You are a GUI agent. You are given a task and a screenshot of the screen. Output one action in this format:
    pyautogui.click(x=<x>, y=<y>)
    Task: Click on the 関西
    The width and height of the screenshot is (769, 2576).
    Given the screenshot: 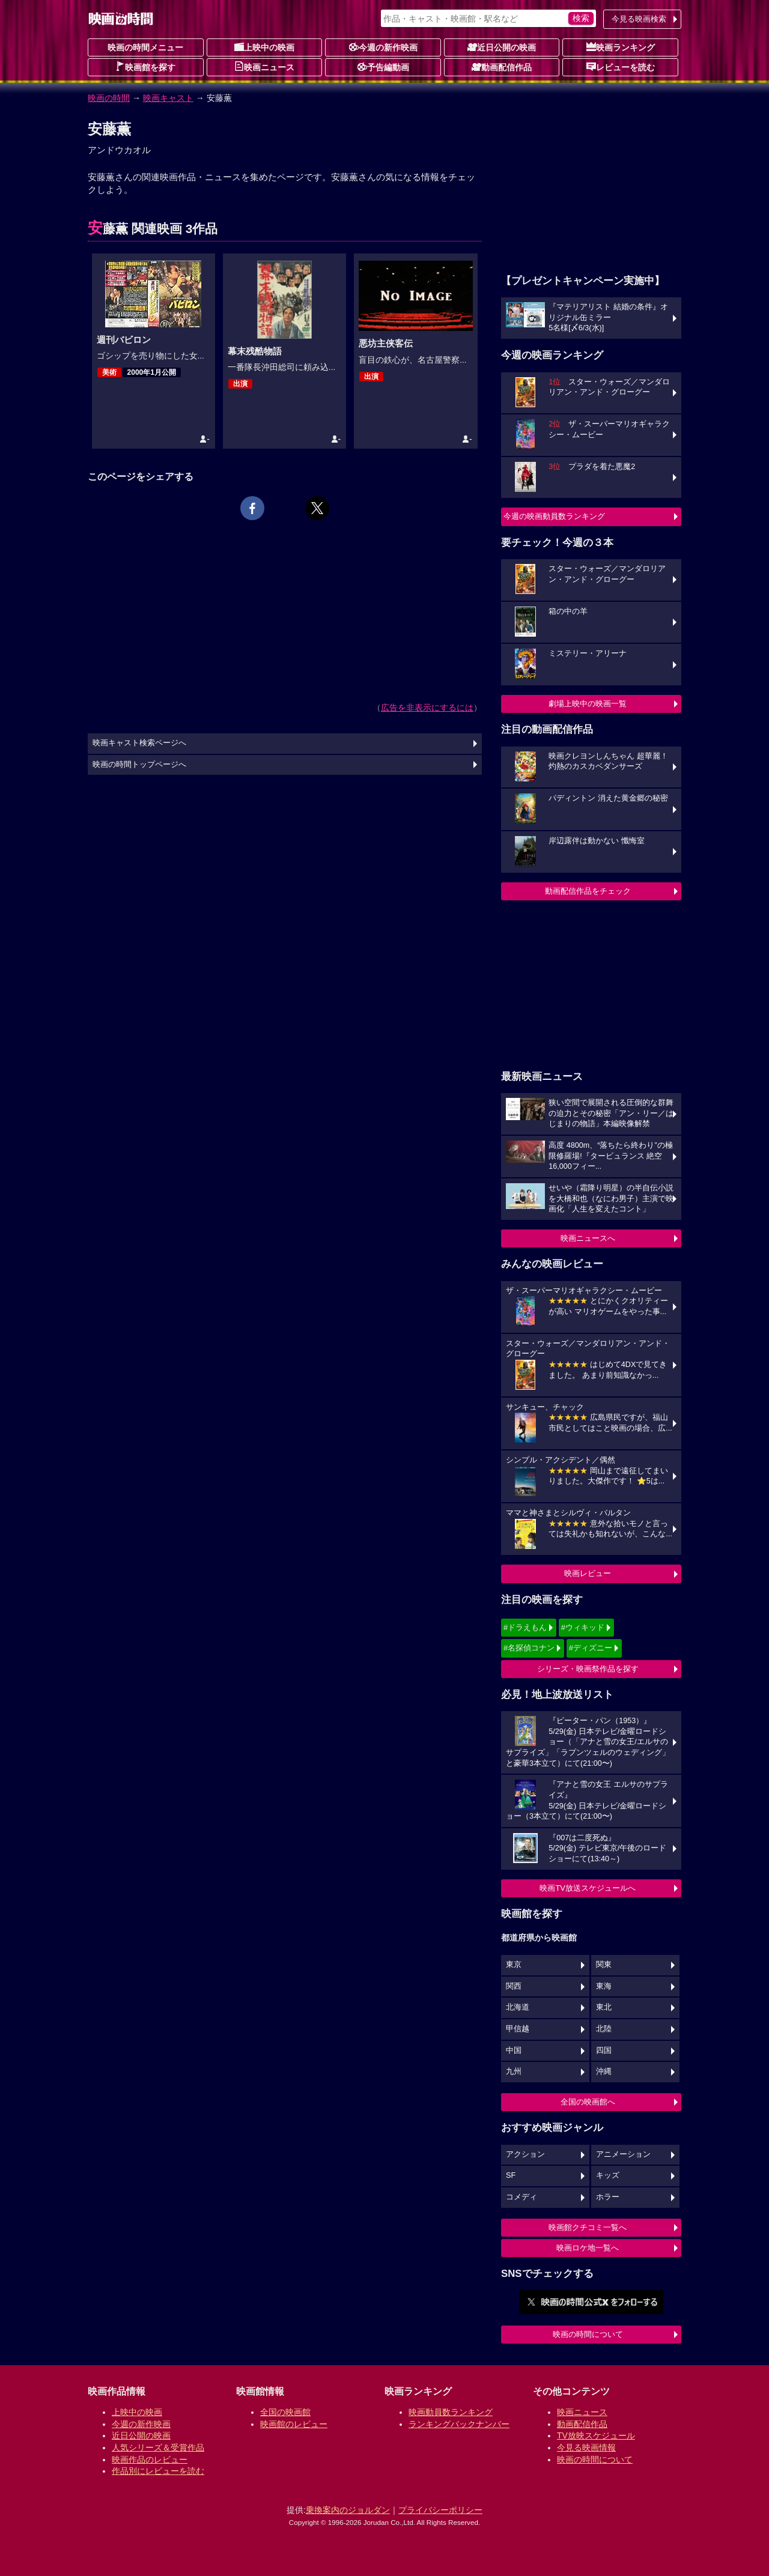 What is the action you would take?
    pyautogui.click(x=513, y=1986)
    